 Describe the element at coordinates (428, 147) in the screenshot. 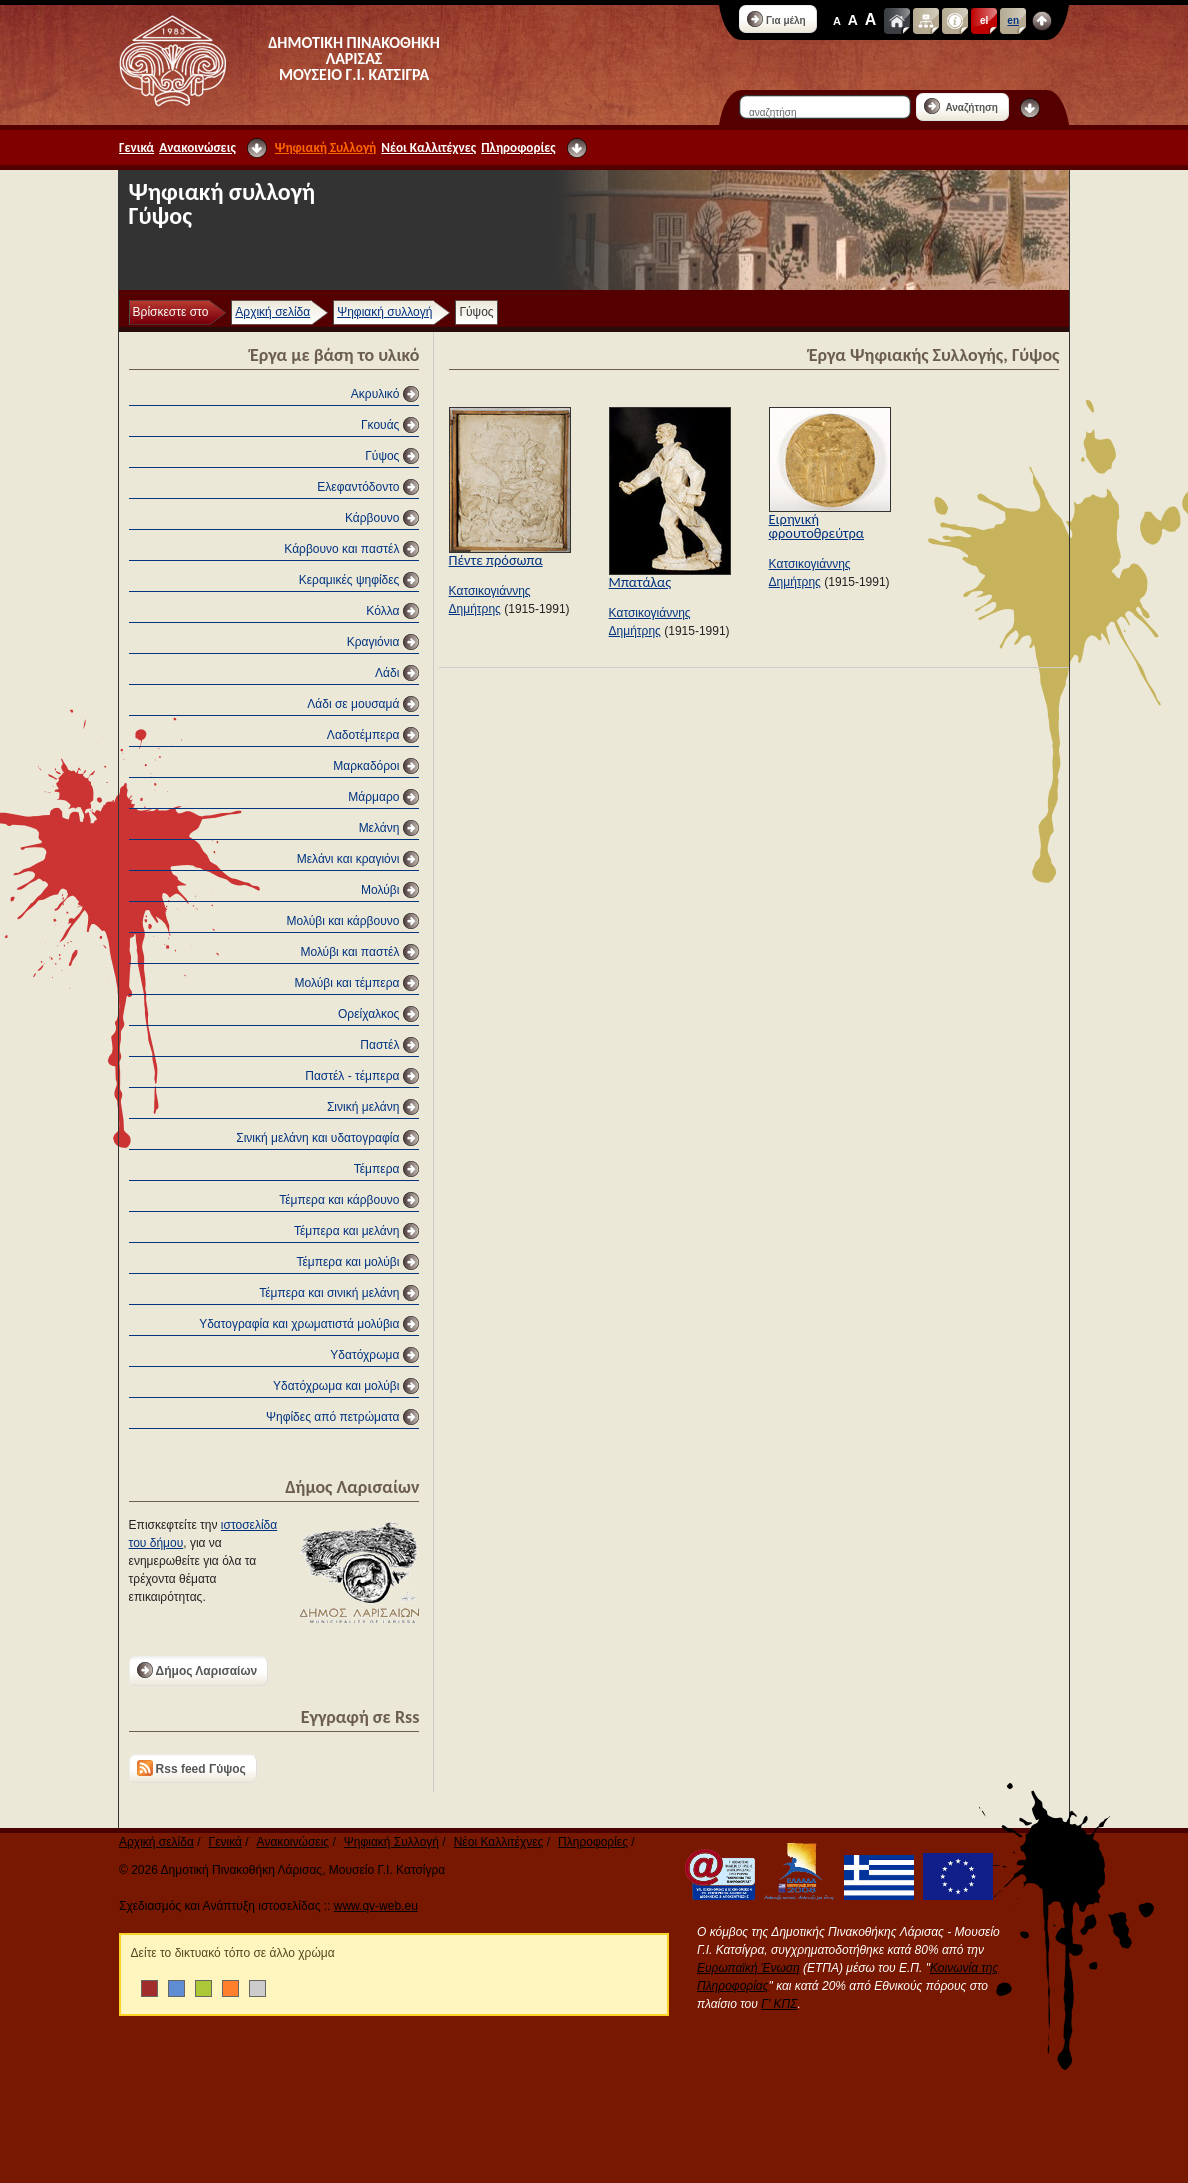

I see `Νέοι Καλλιτέχνες` at that location.